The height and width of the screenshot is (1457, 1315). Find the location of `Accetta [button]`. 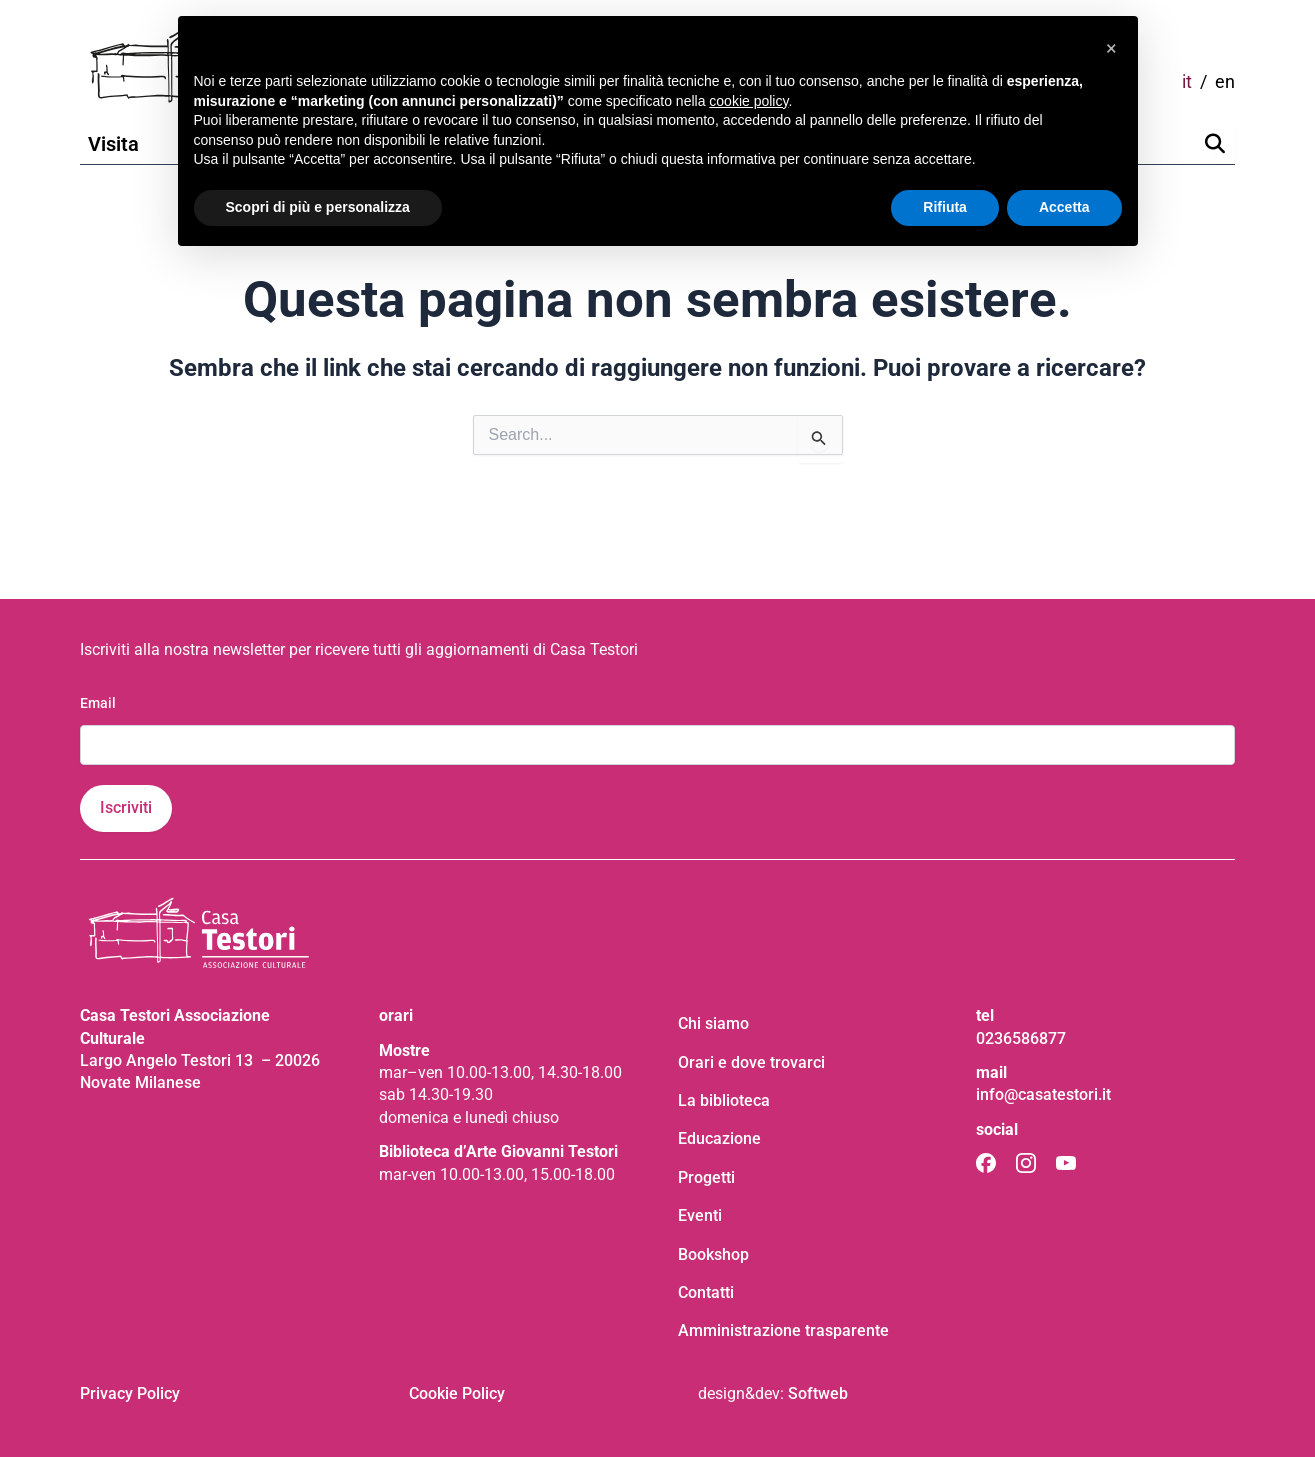

Accetta [button] is located at coordinates (1064, 207).